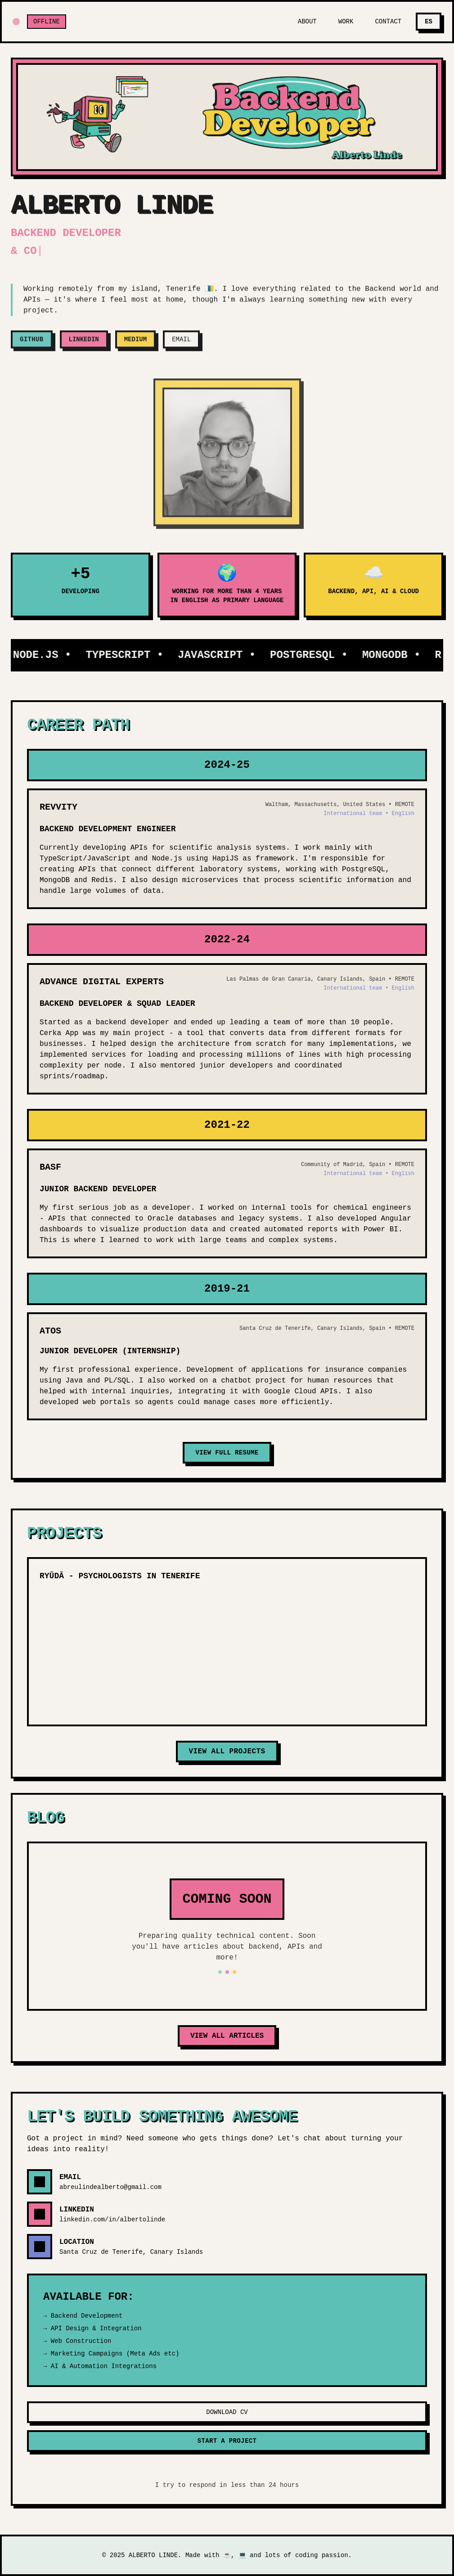 The width and height of the screenshot is (454, 2576). Describe the element at coordinates (227, 2036) in the screenshot. I see `VIEW ALL ARTICLES` at that location.